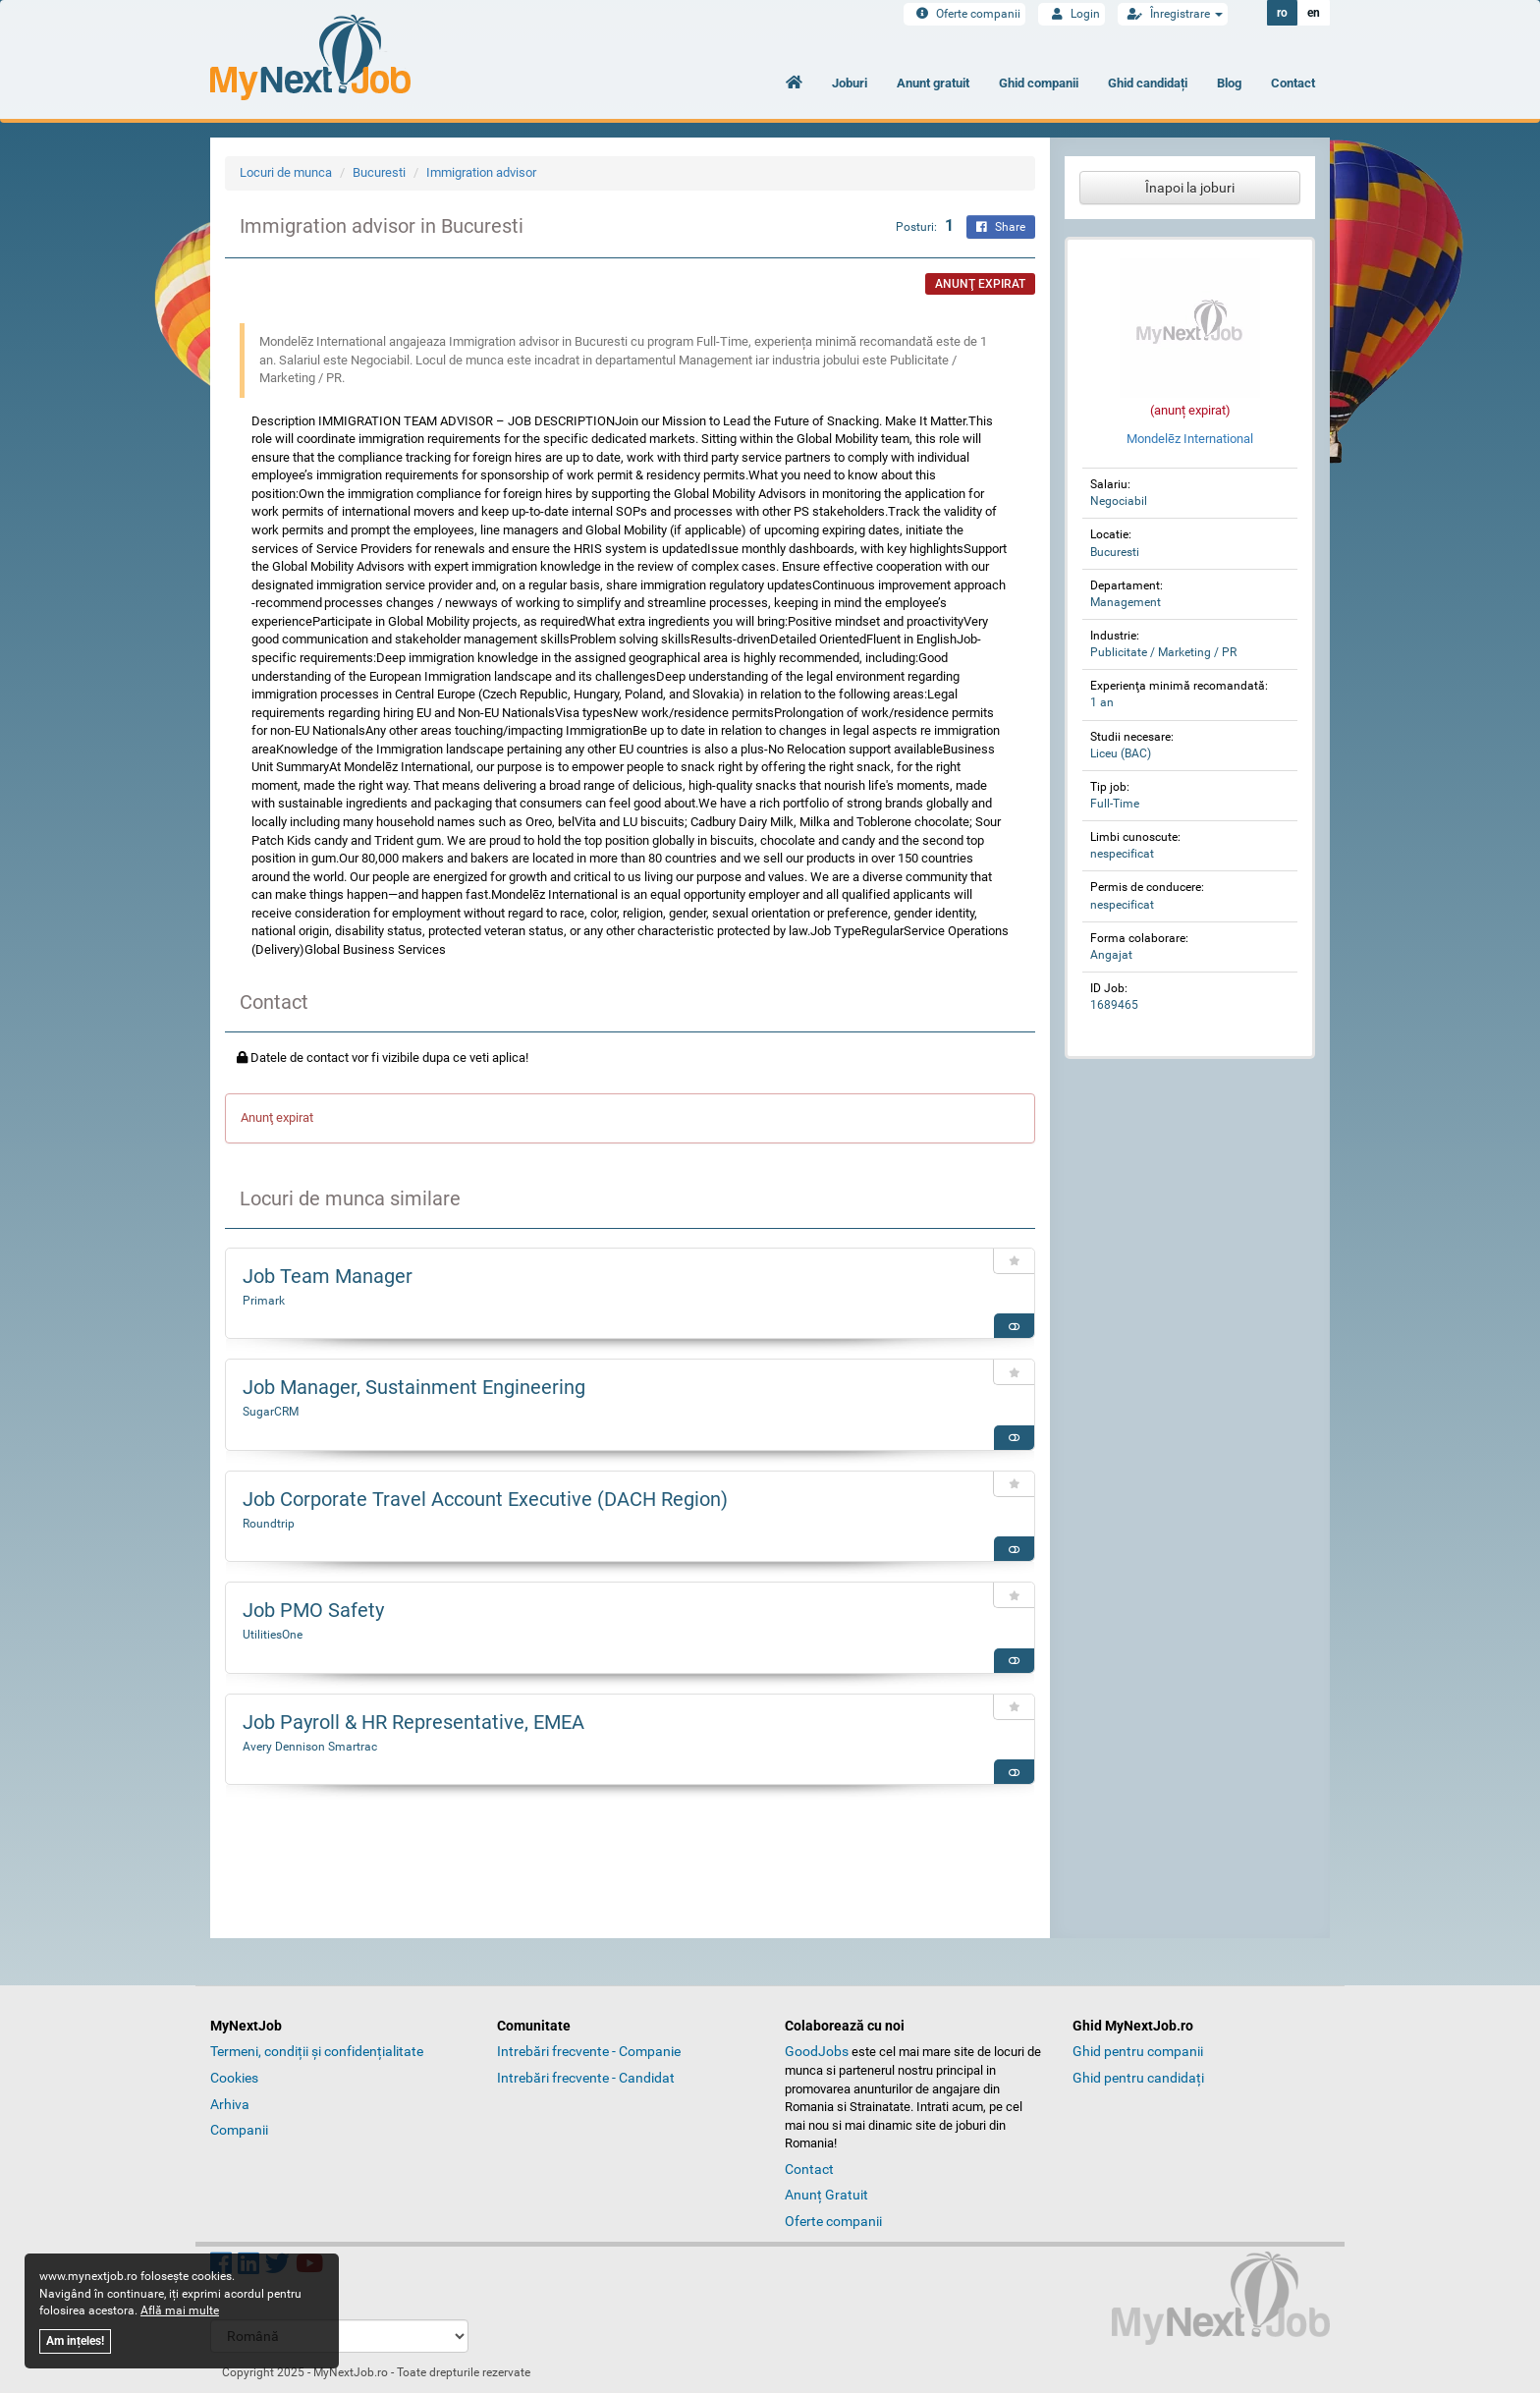 Image resolution: width=1540 pixels, height=2393 pixels. Describe the element at coordinates (586, 2078) in the screenshot. I see `Intrebări frecvente - Candidat` at that location.